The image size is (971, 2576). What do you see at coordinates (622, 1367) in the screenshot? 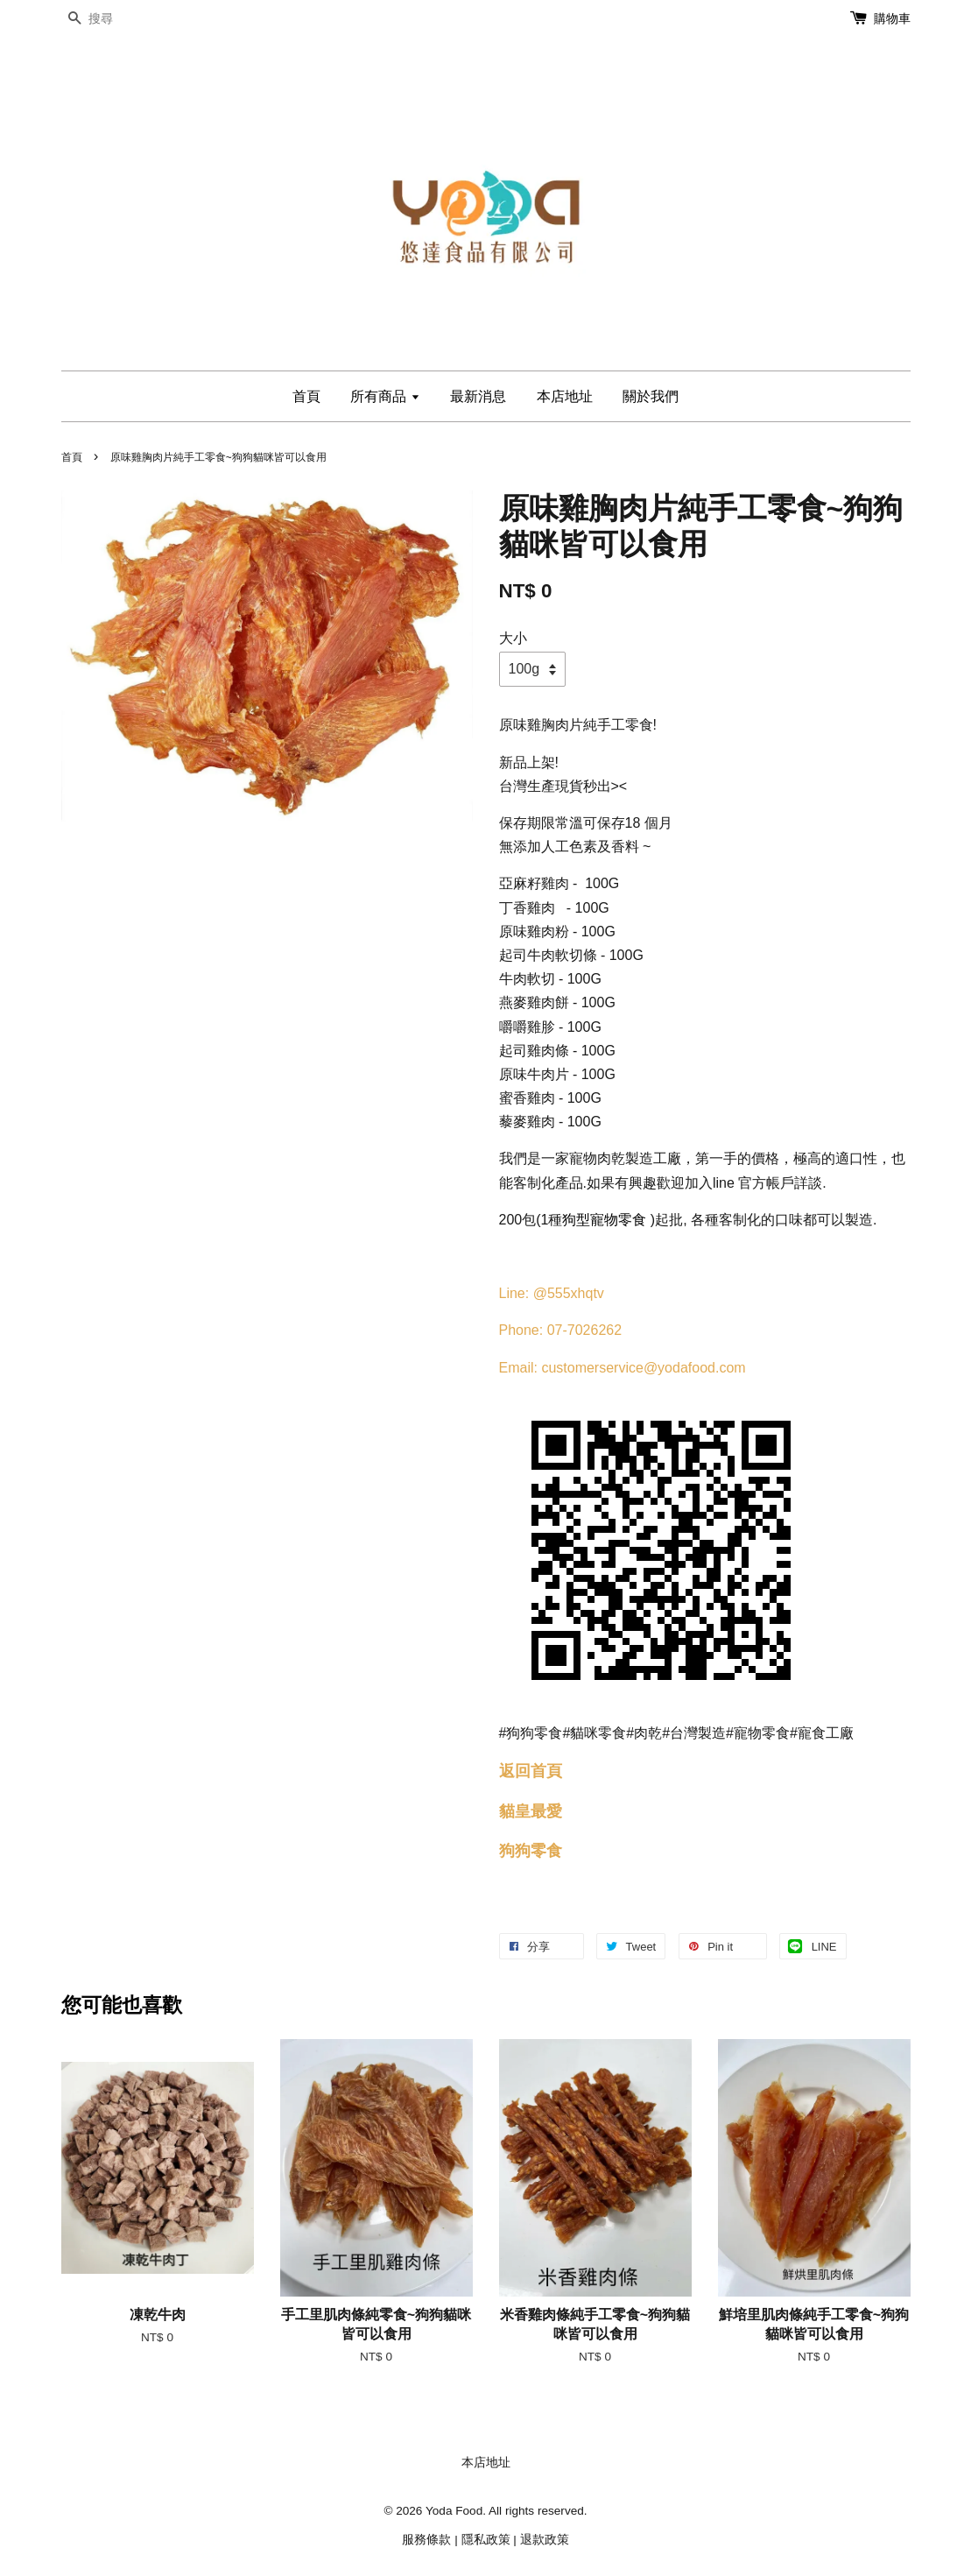
I see `Email: customerservice@yodafood.com` at bounding box center [622, 1367].